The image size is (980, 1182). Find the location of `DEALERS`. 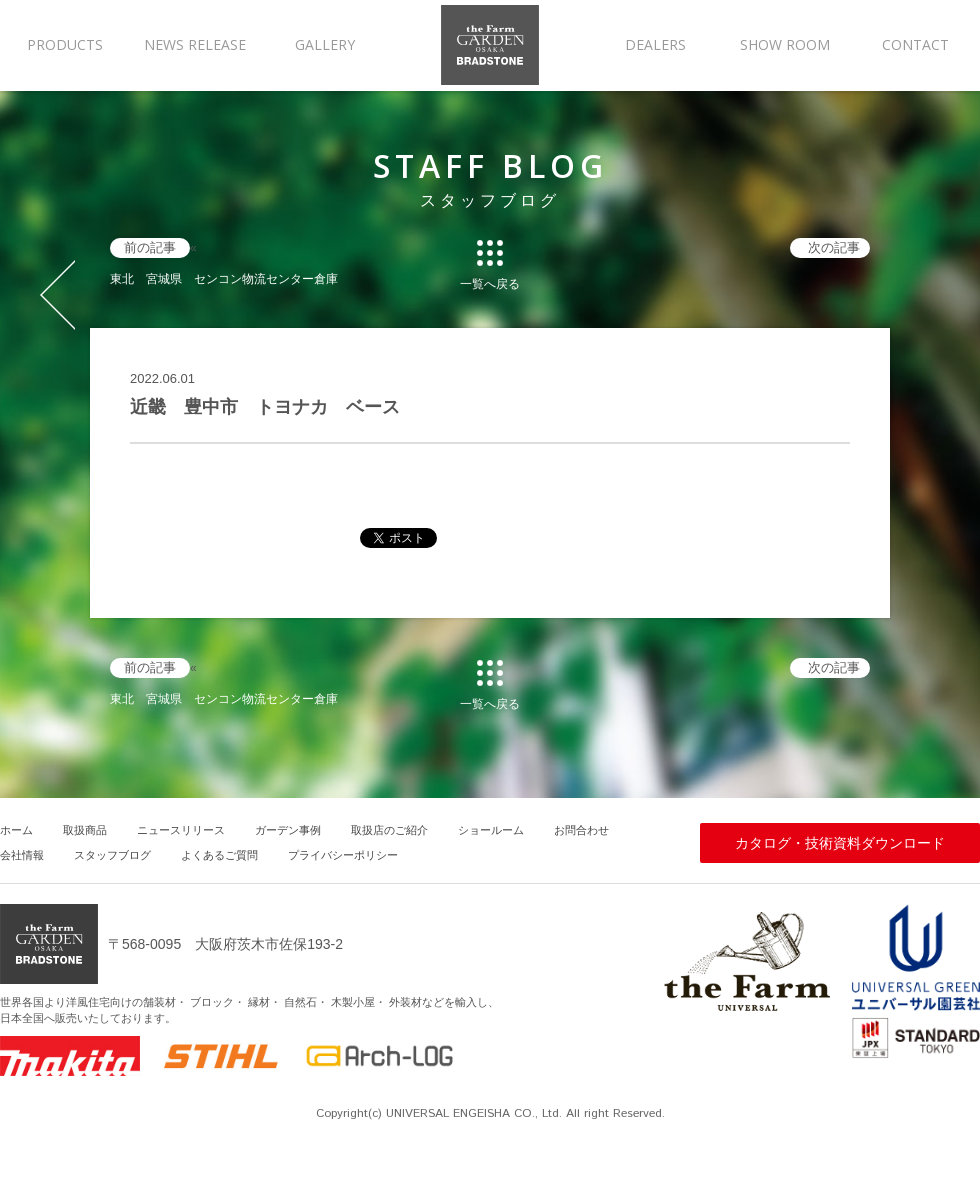

DEALERS is located at coordinates (655, 44).